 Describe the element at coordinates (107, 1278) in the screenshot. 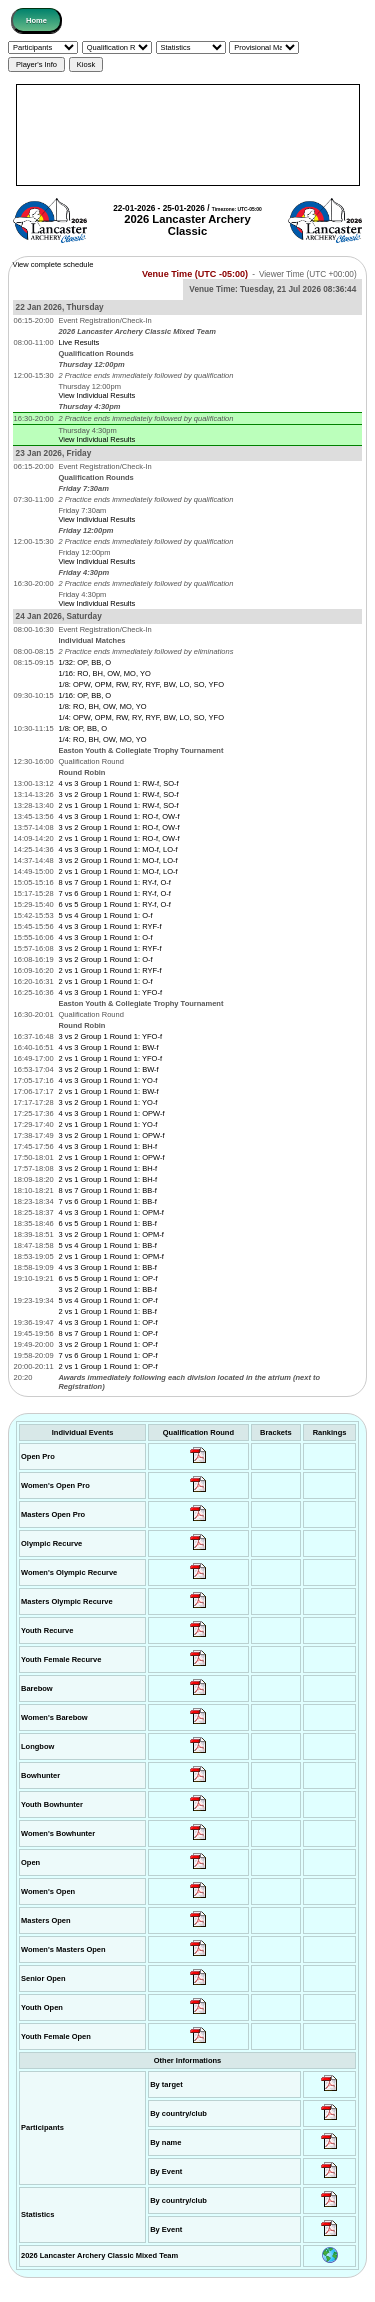

I see `6 vs 5 Group 1 Round 1: OP-f` at that location.